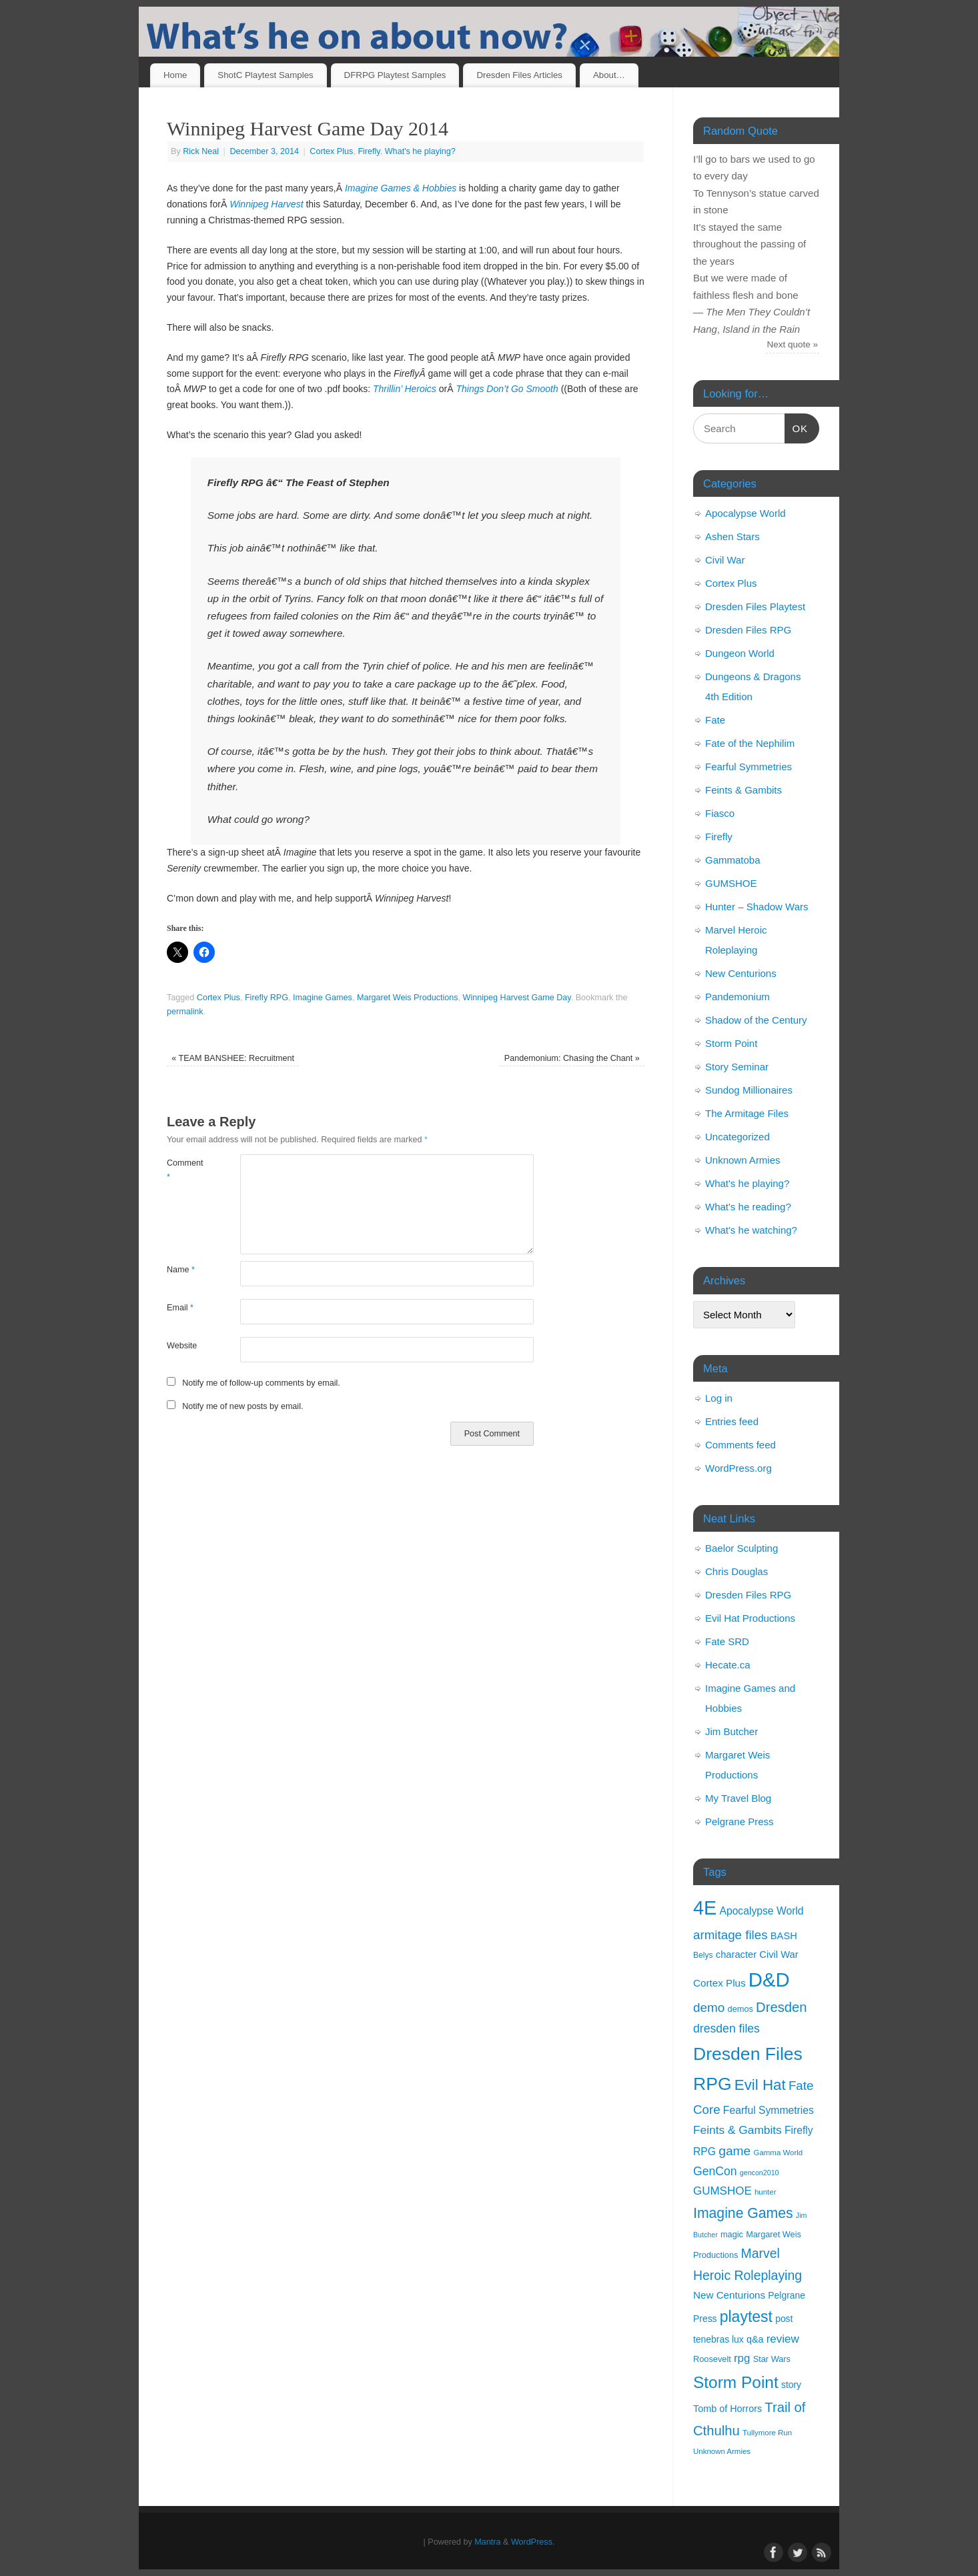  What do you see at coordinates (740, 653) in the screenshot?
I see `Dungeon World` at bounding box center [740, 653].